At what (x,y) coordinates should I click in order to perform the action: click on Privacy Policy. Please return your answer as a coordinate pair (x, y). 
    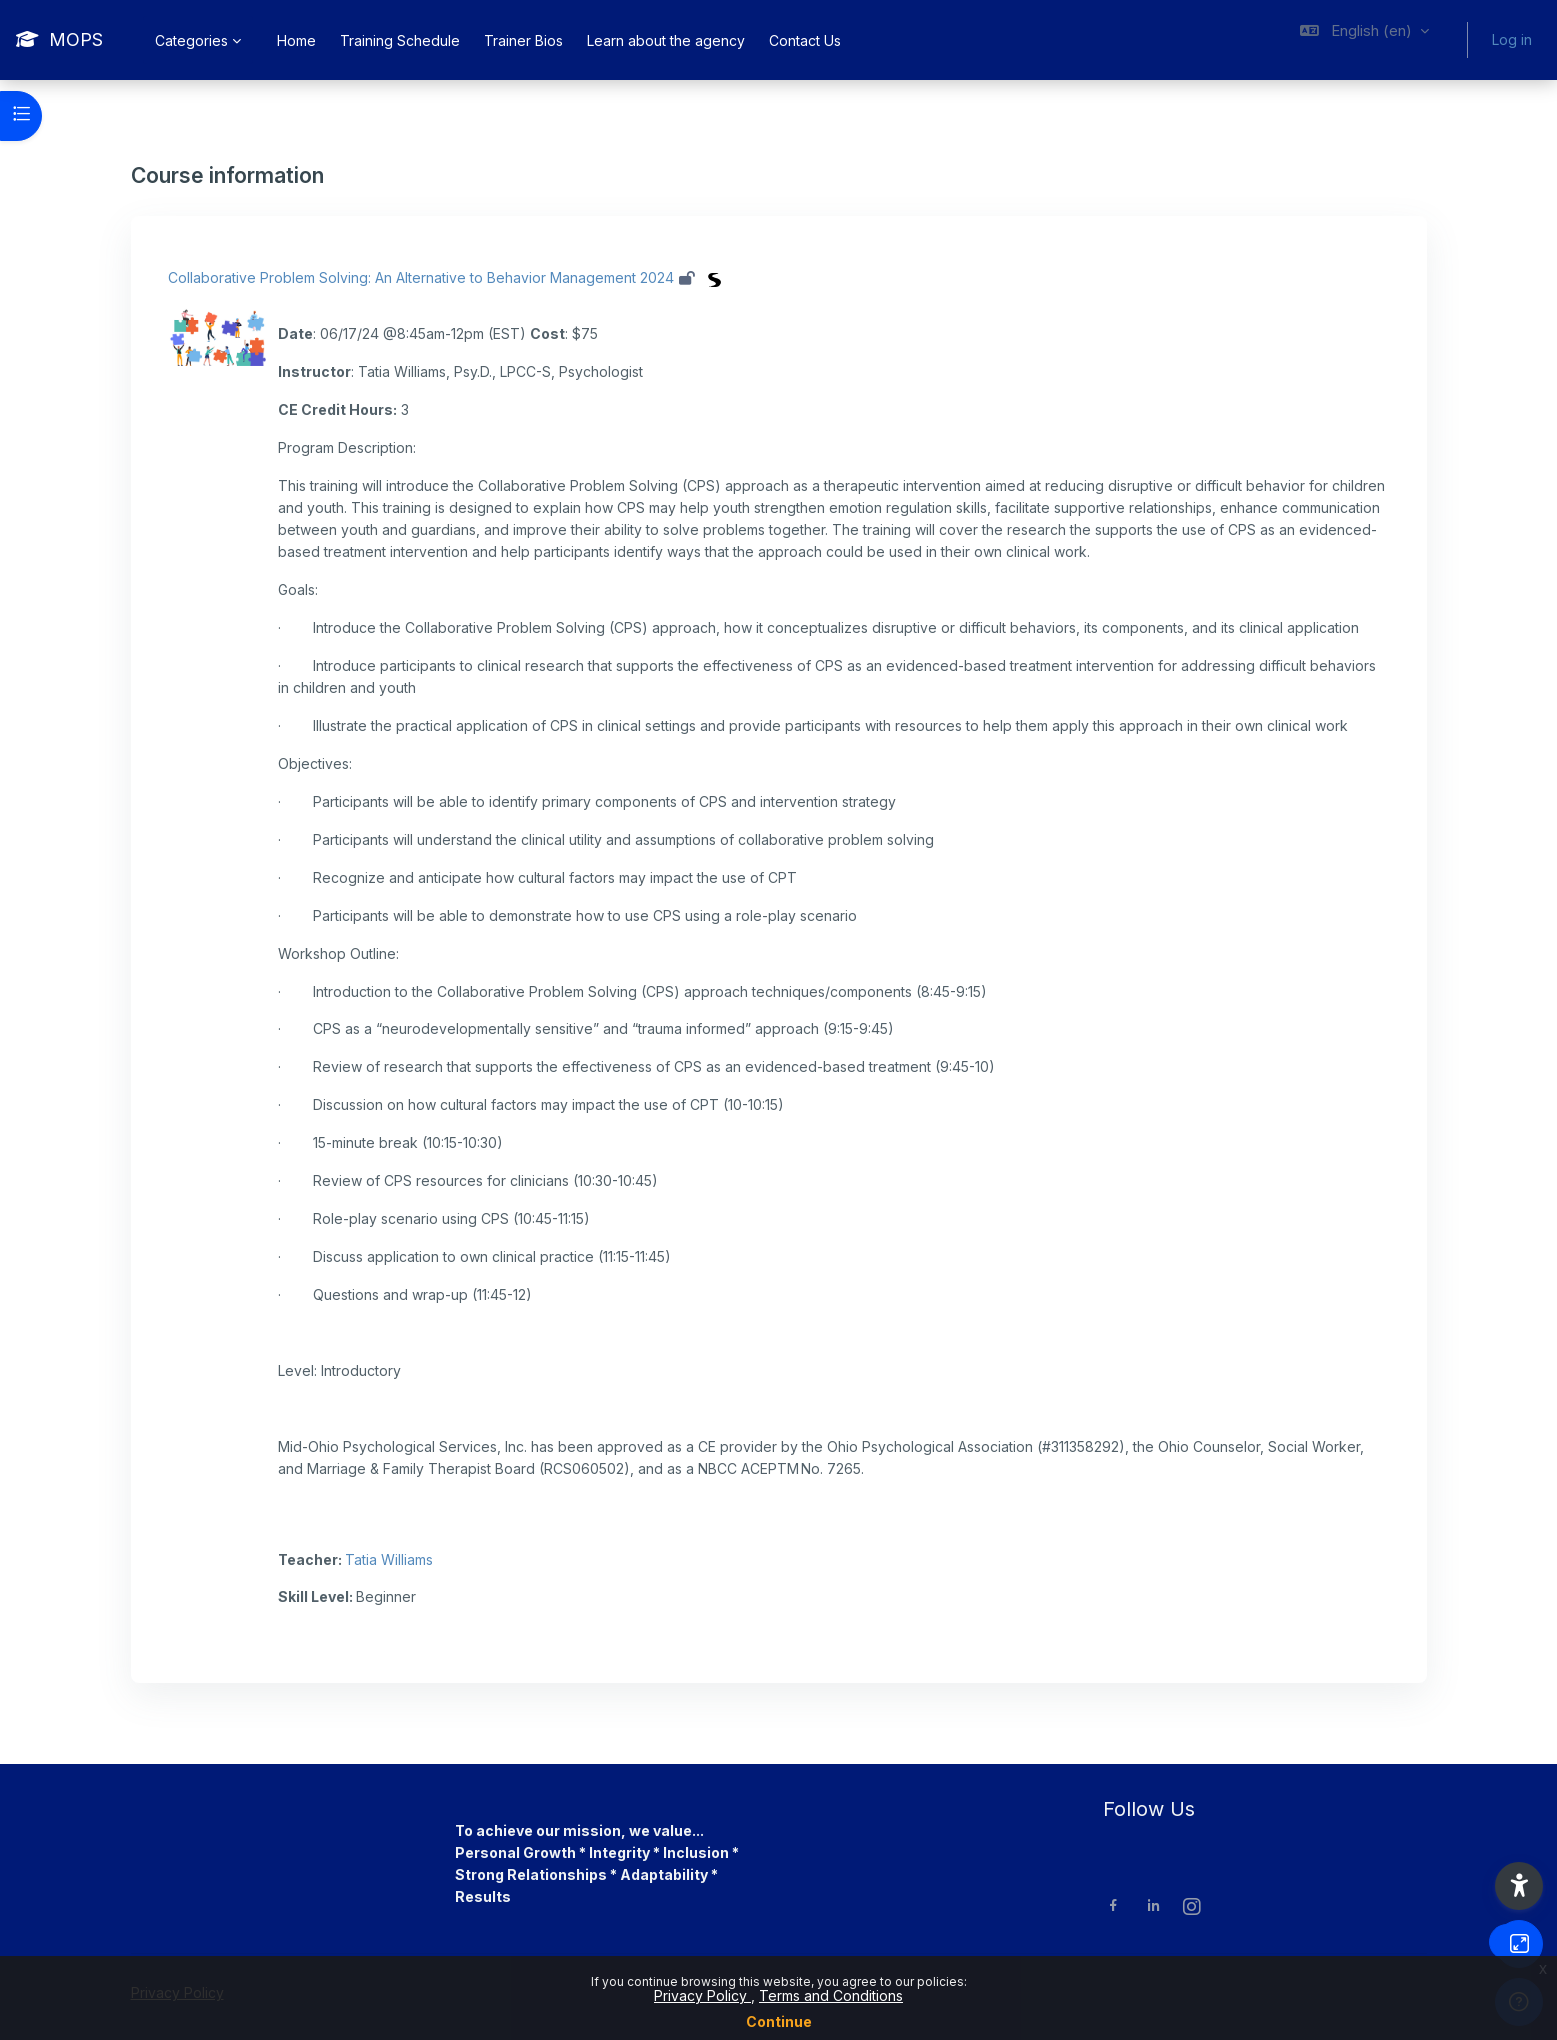
    Looking at the image, I should click on (702, 1995).